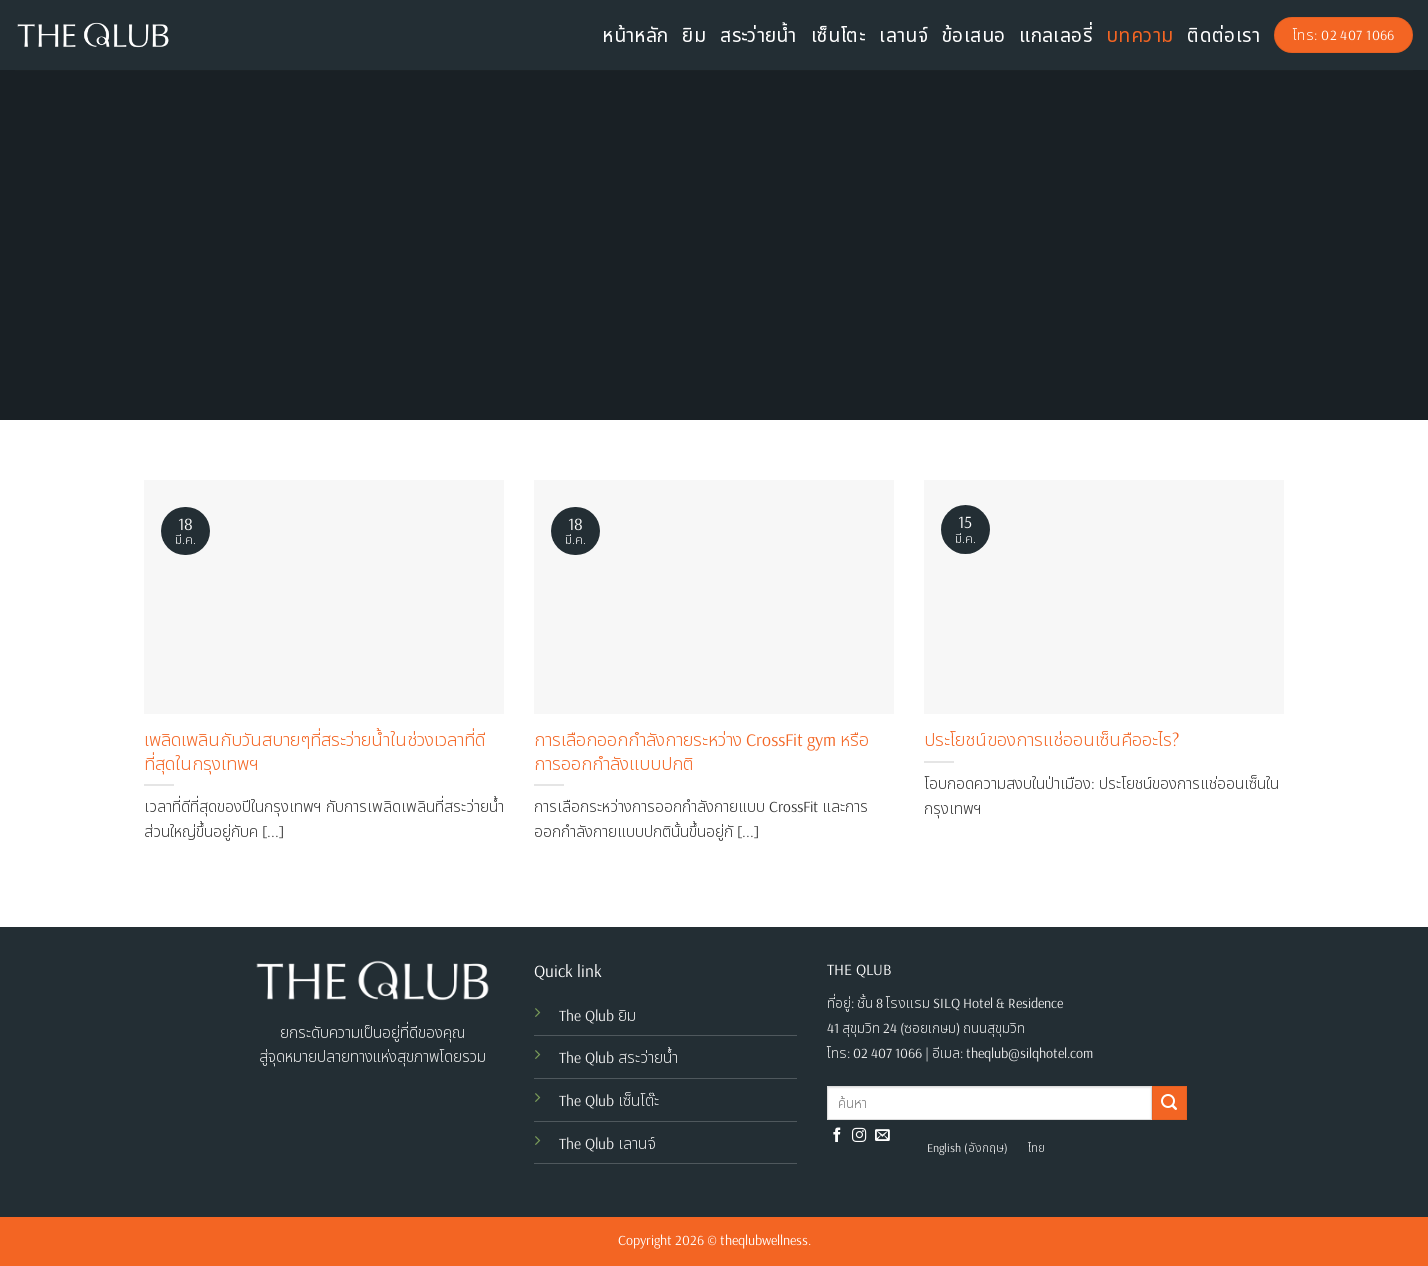 The image size is (1428, 1266). Describe the element at coordinates (701, 751) in the screenshot. I see `การเลือกออกกำลังกายระหว่าง CrossFit gym หรือ การออกกำลังแบบปกติ` at that location.